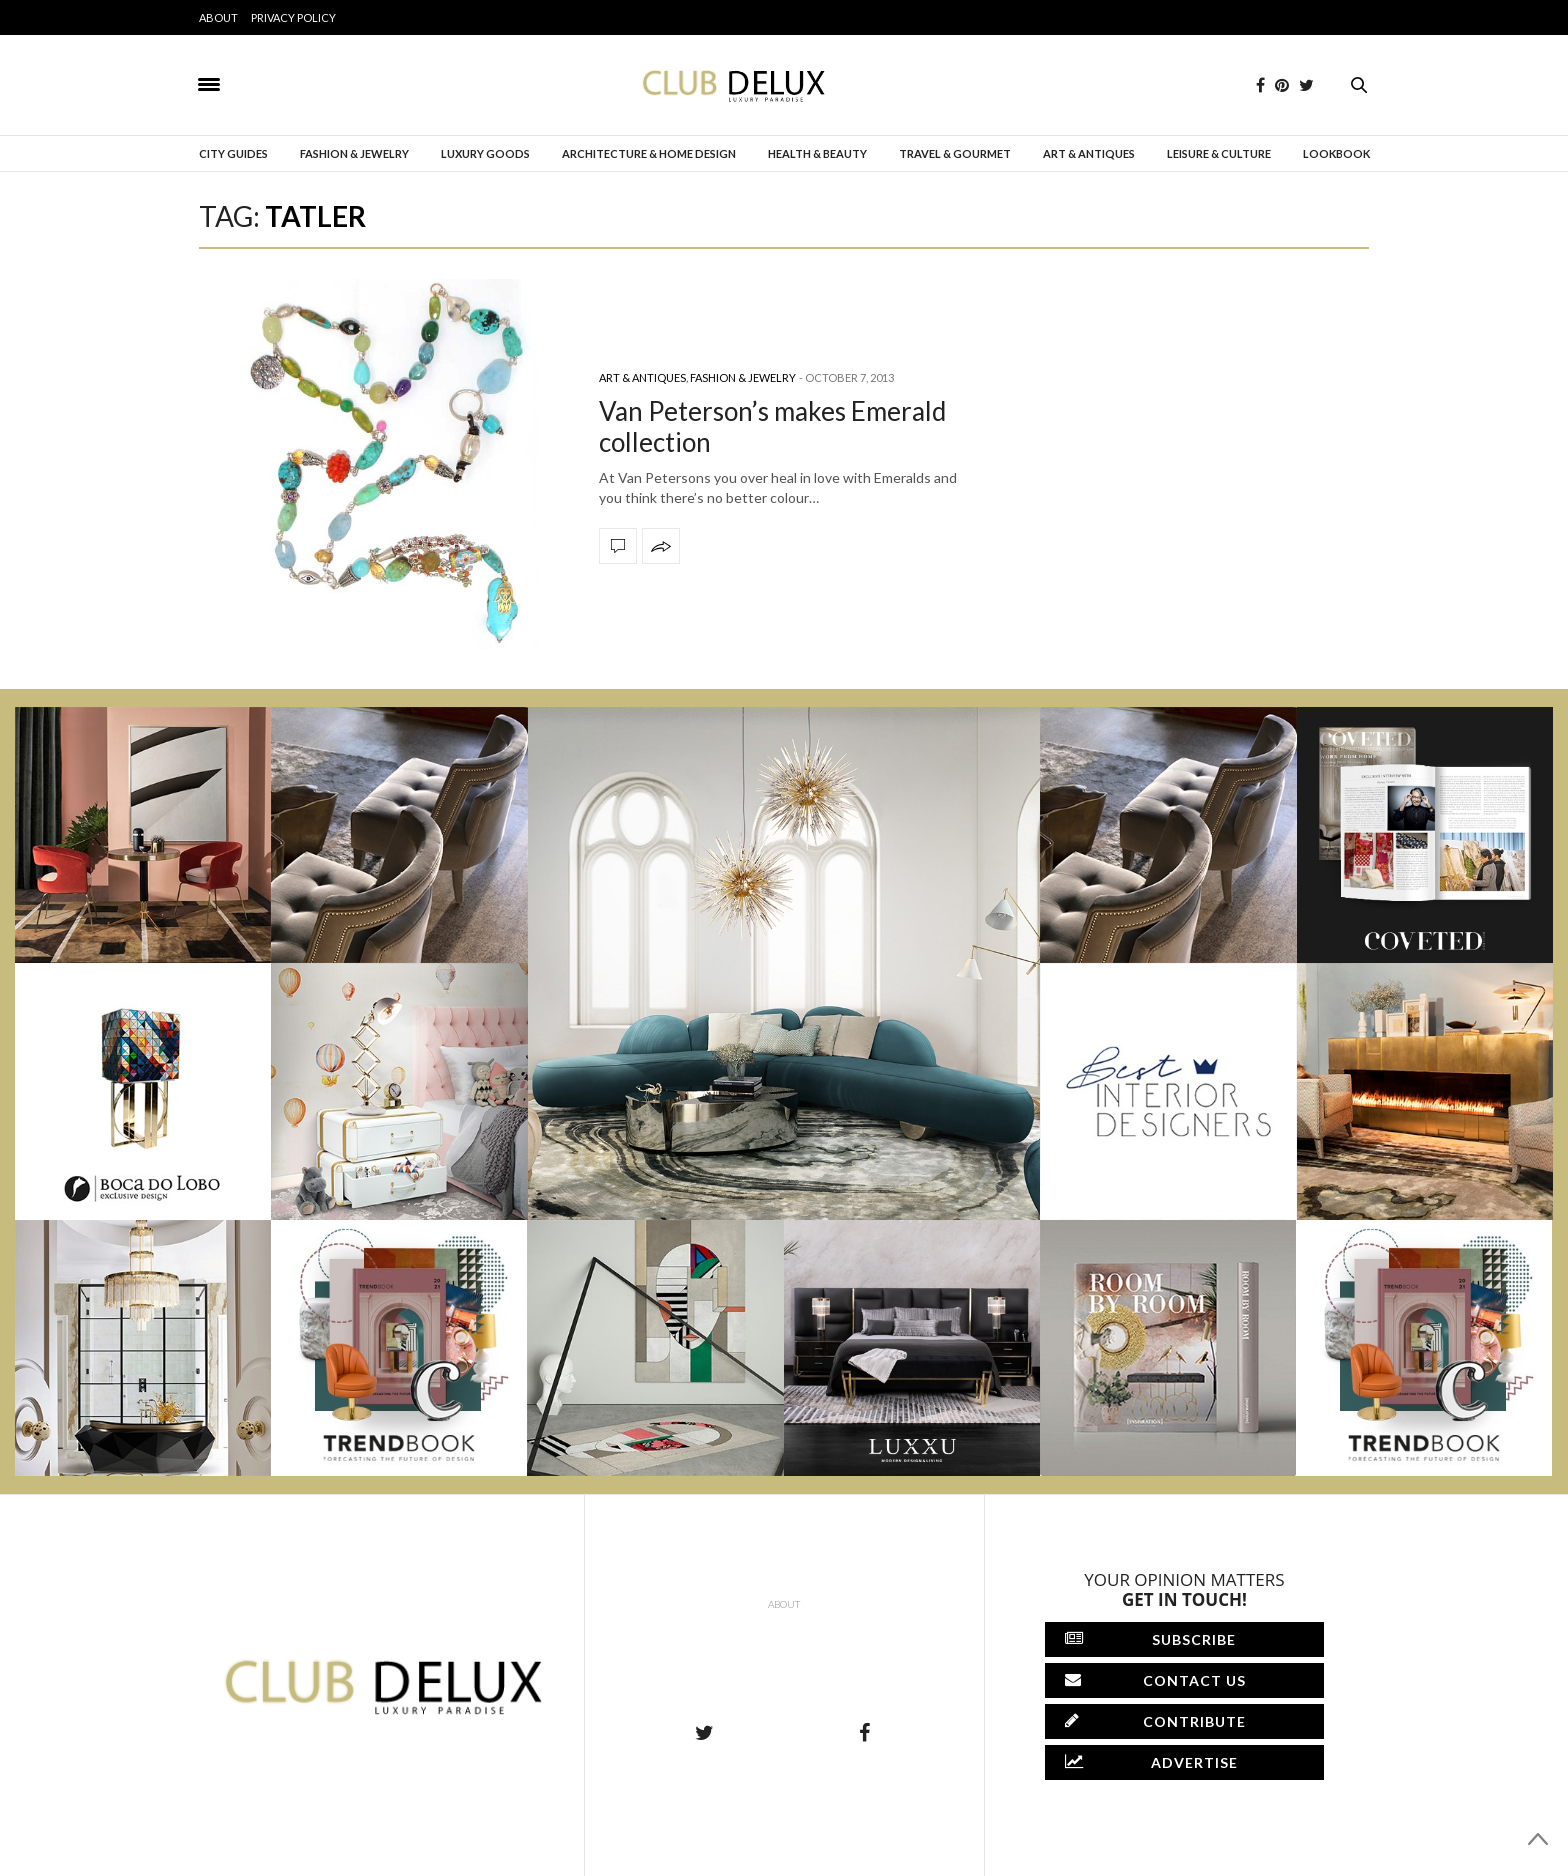 The width and height of the screenshot is (1568, 1876). I want to click on Health & Beauty, so click(817, 153).